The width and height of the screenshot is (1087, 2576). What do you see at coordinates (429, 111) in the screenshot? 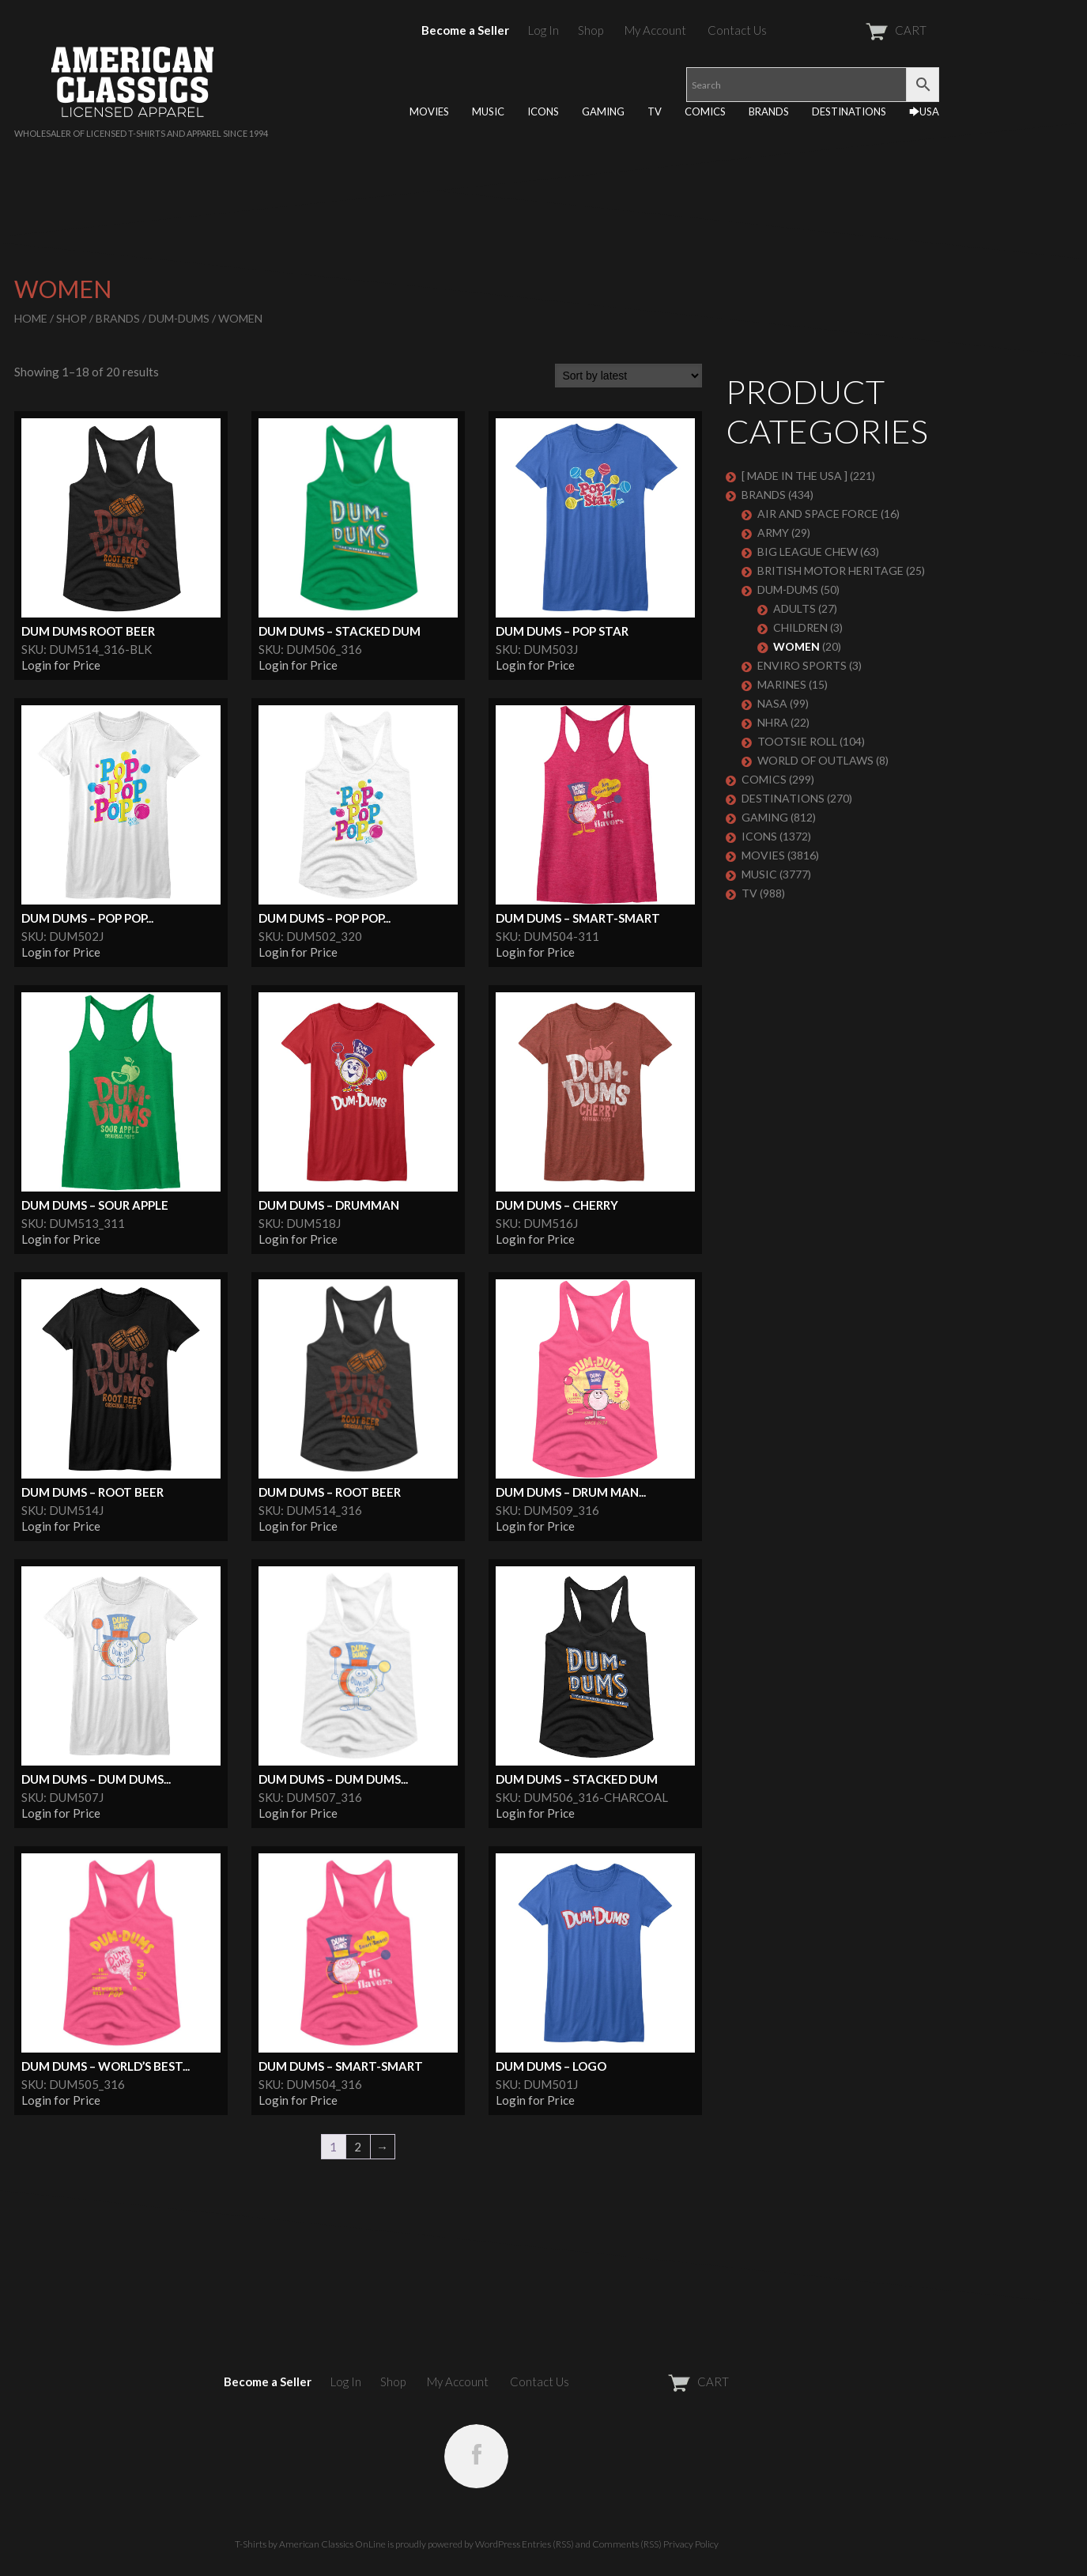
I see `MOVIES` at bounding box center [429, 111].